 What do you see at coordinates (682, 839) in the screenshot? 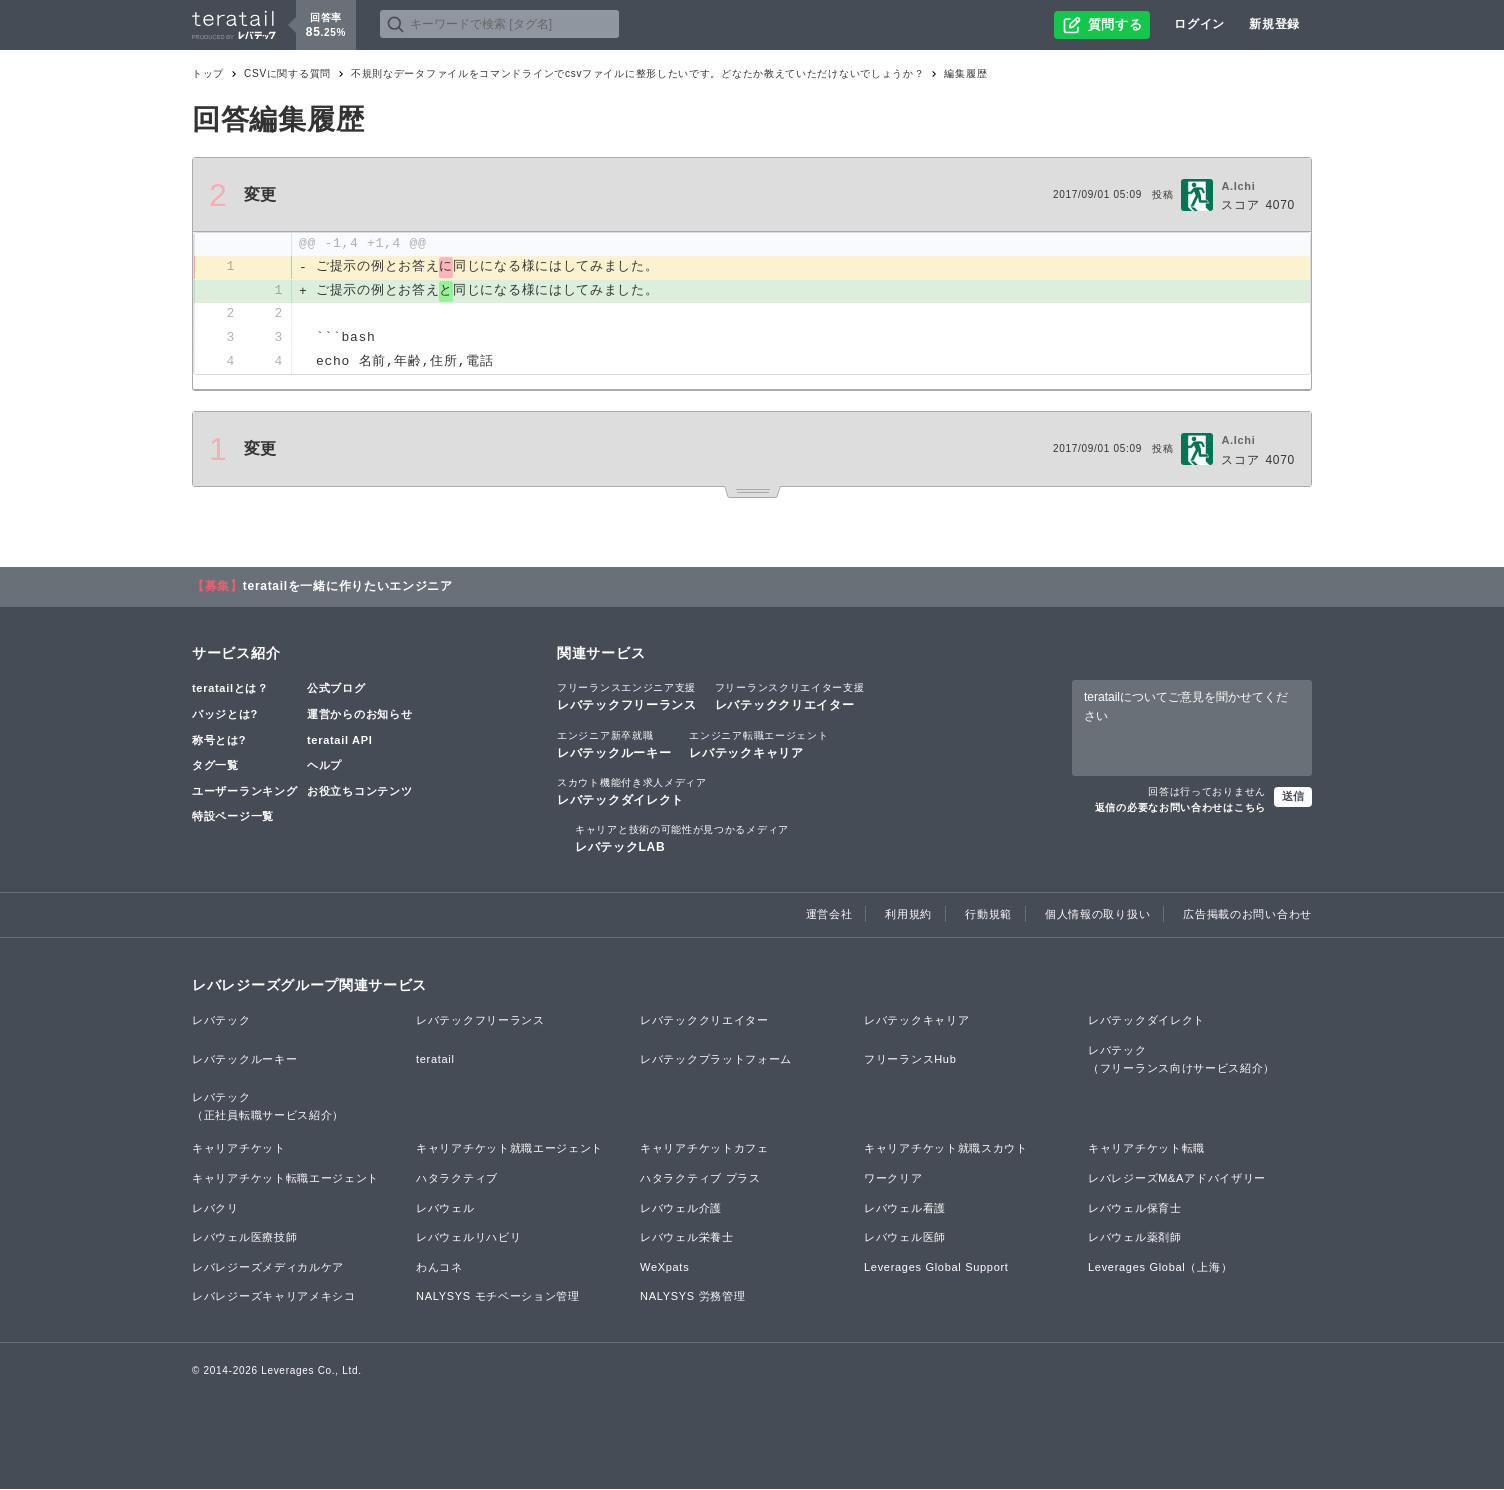
I see `レバテックLAB` at bounding box center [682, 839].